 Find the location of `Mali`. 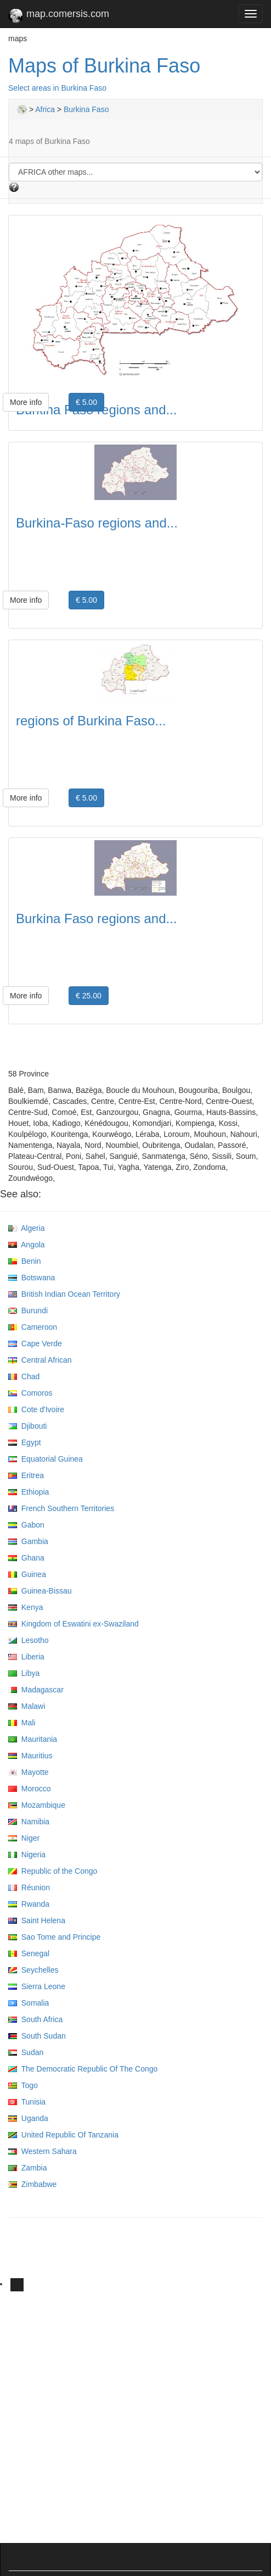

Mali is located at coordinates (21, 1722).